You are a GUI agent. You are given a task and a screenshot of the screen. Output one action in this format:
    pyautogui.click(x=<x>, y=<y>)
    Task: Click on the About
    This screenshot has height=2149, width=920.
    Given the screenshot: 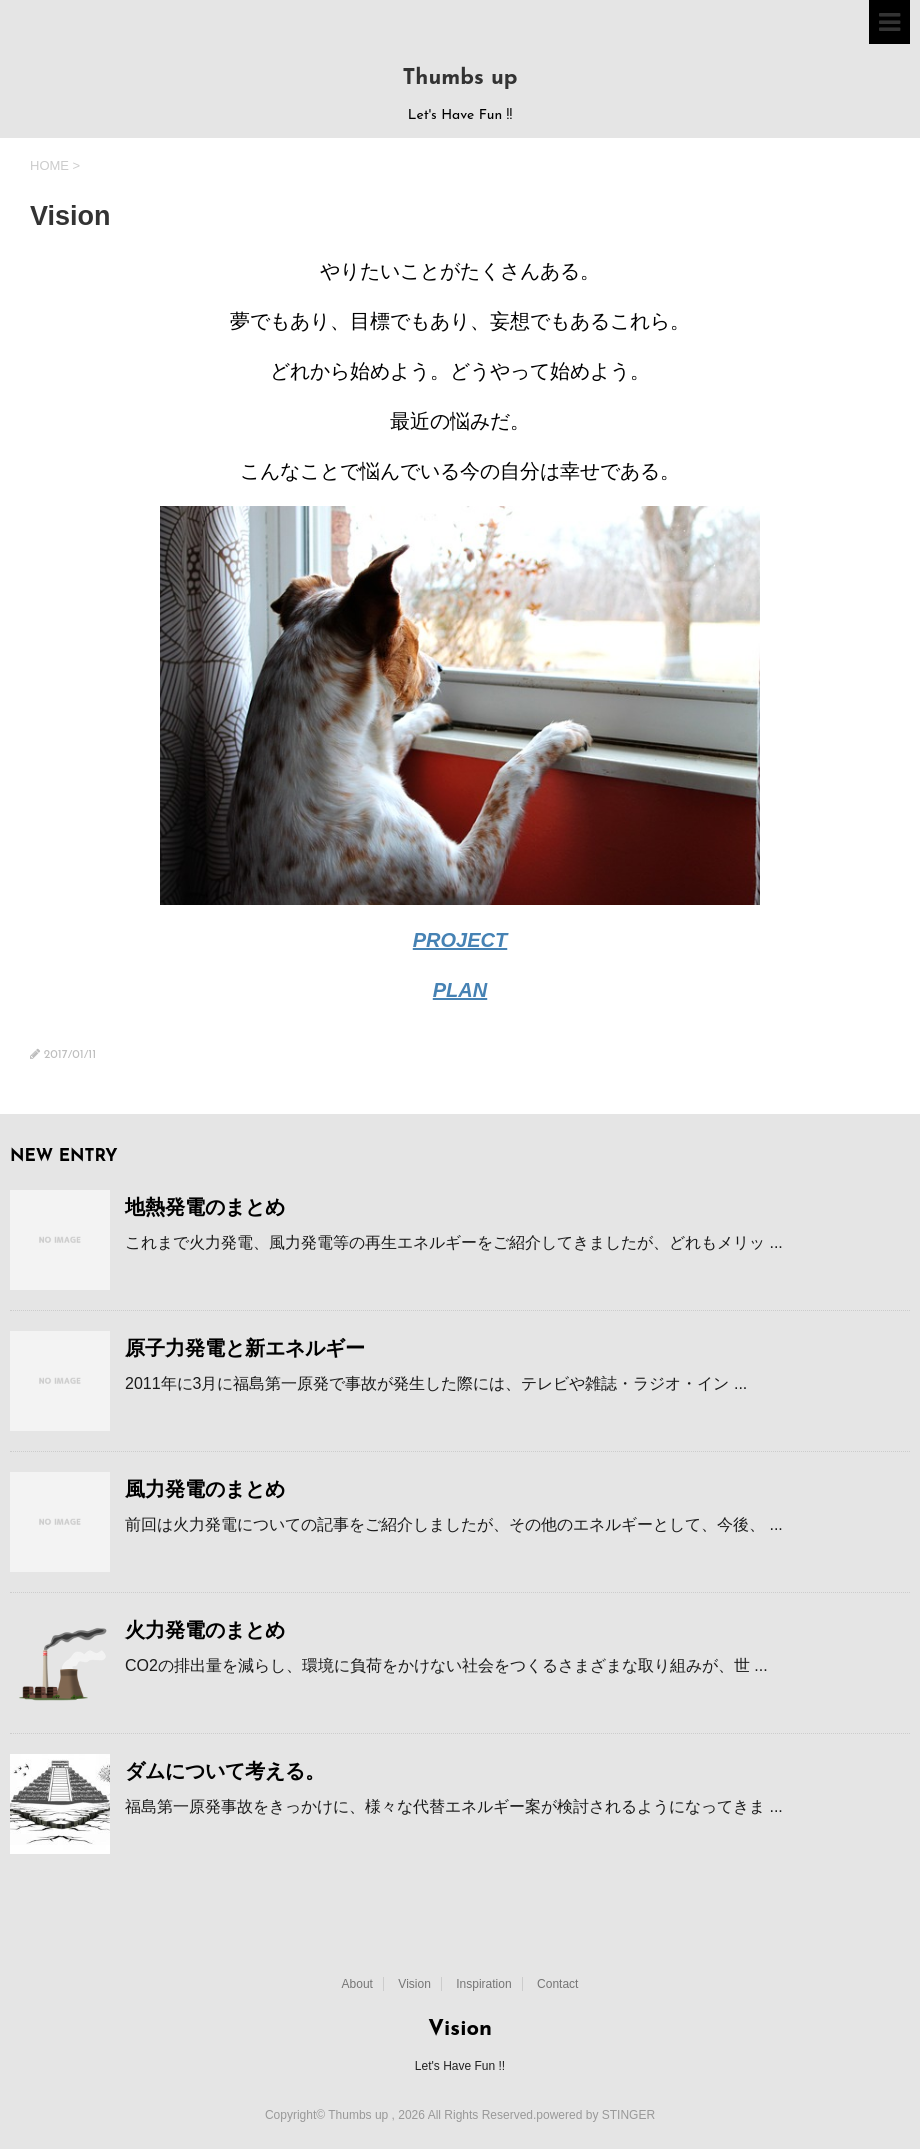 What is the action you would take?
    pyautogui.click(x=357, y=1984)
    